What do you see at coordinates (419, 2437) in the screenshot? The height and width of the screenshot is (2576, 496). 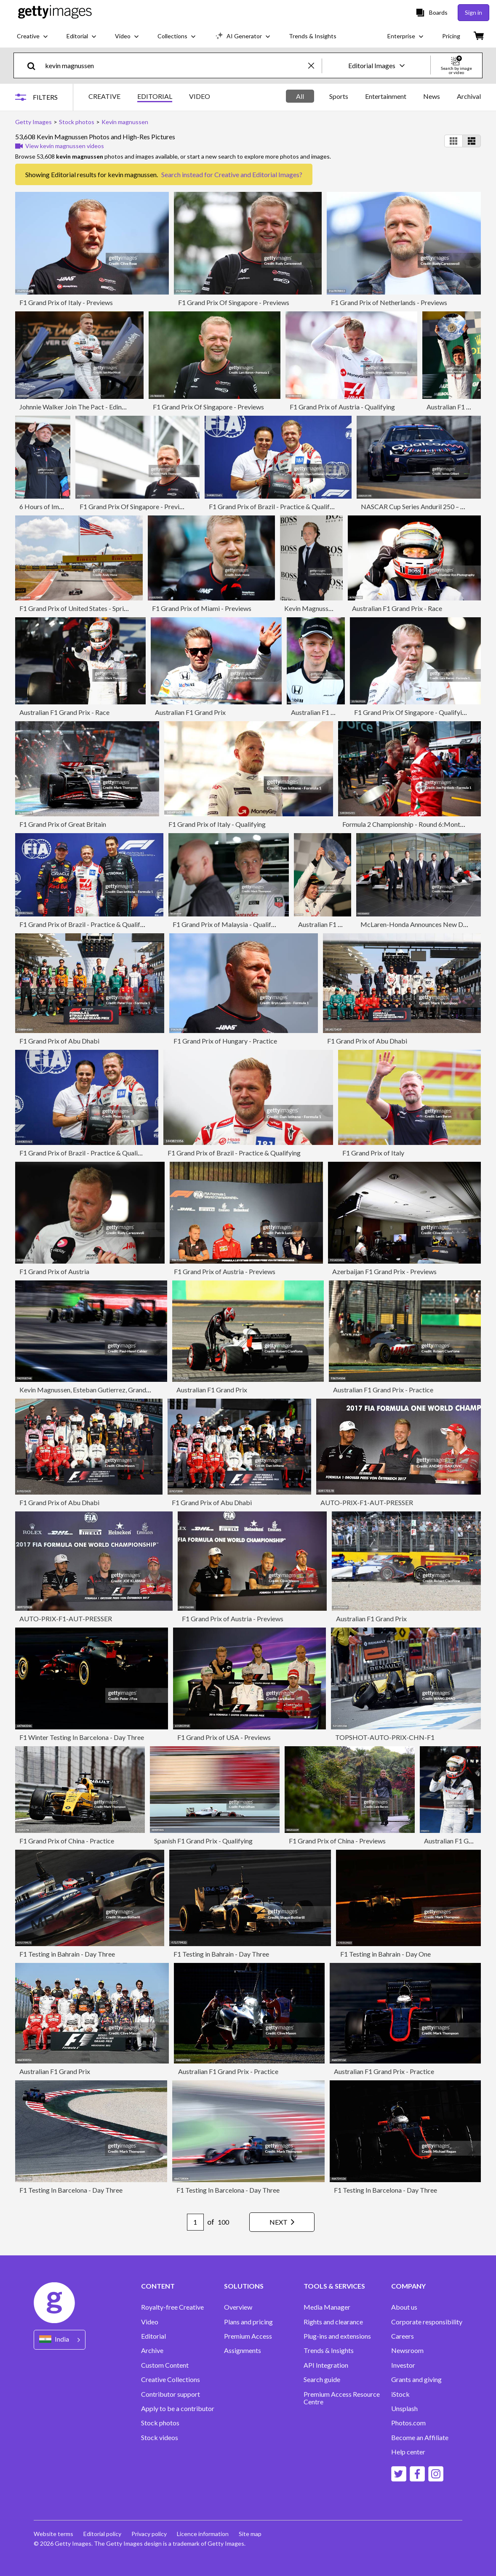 I see `Become an Affiliate` at bounding box center [419, 2437].